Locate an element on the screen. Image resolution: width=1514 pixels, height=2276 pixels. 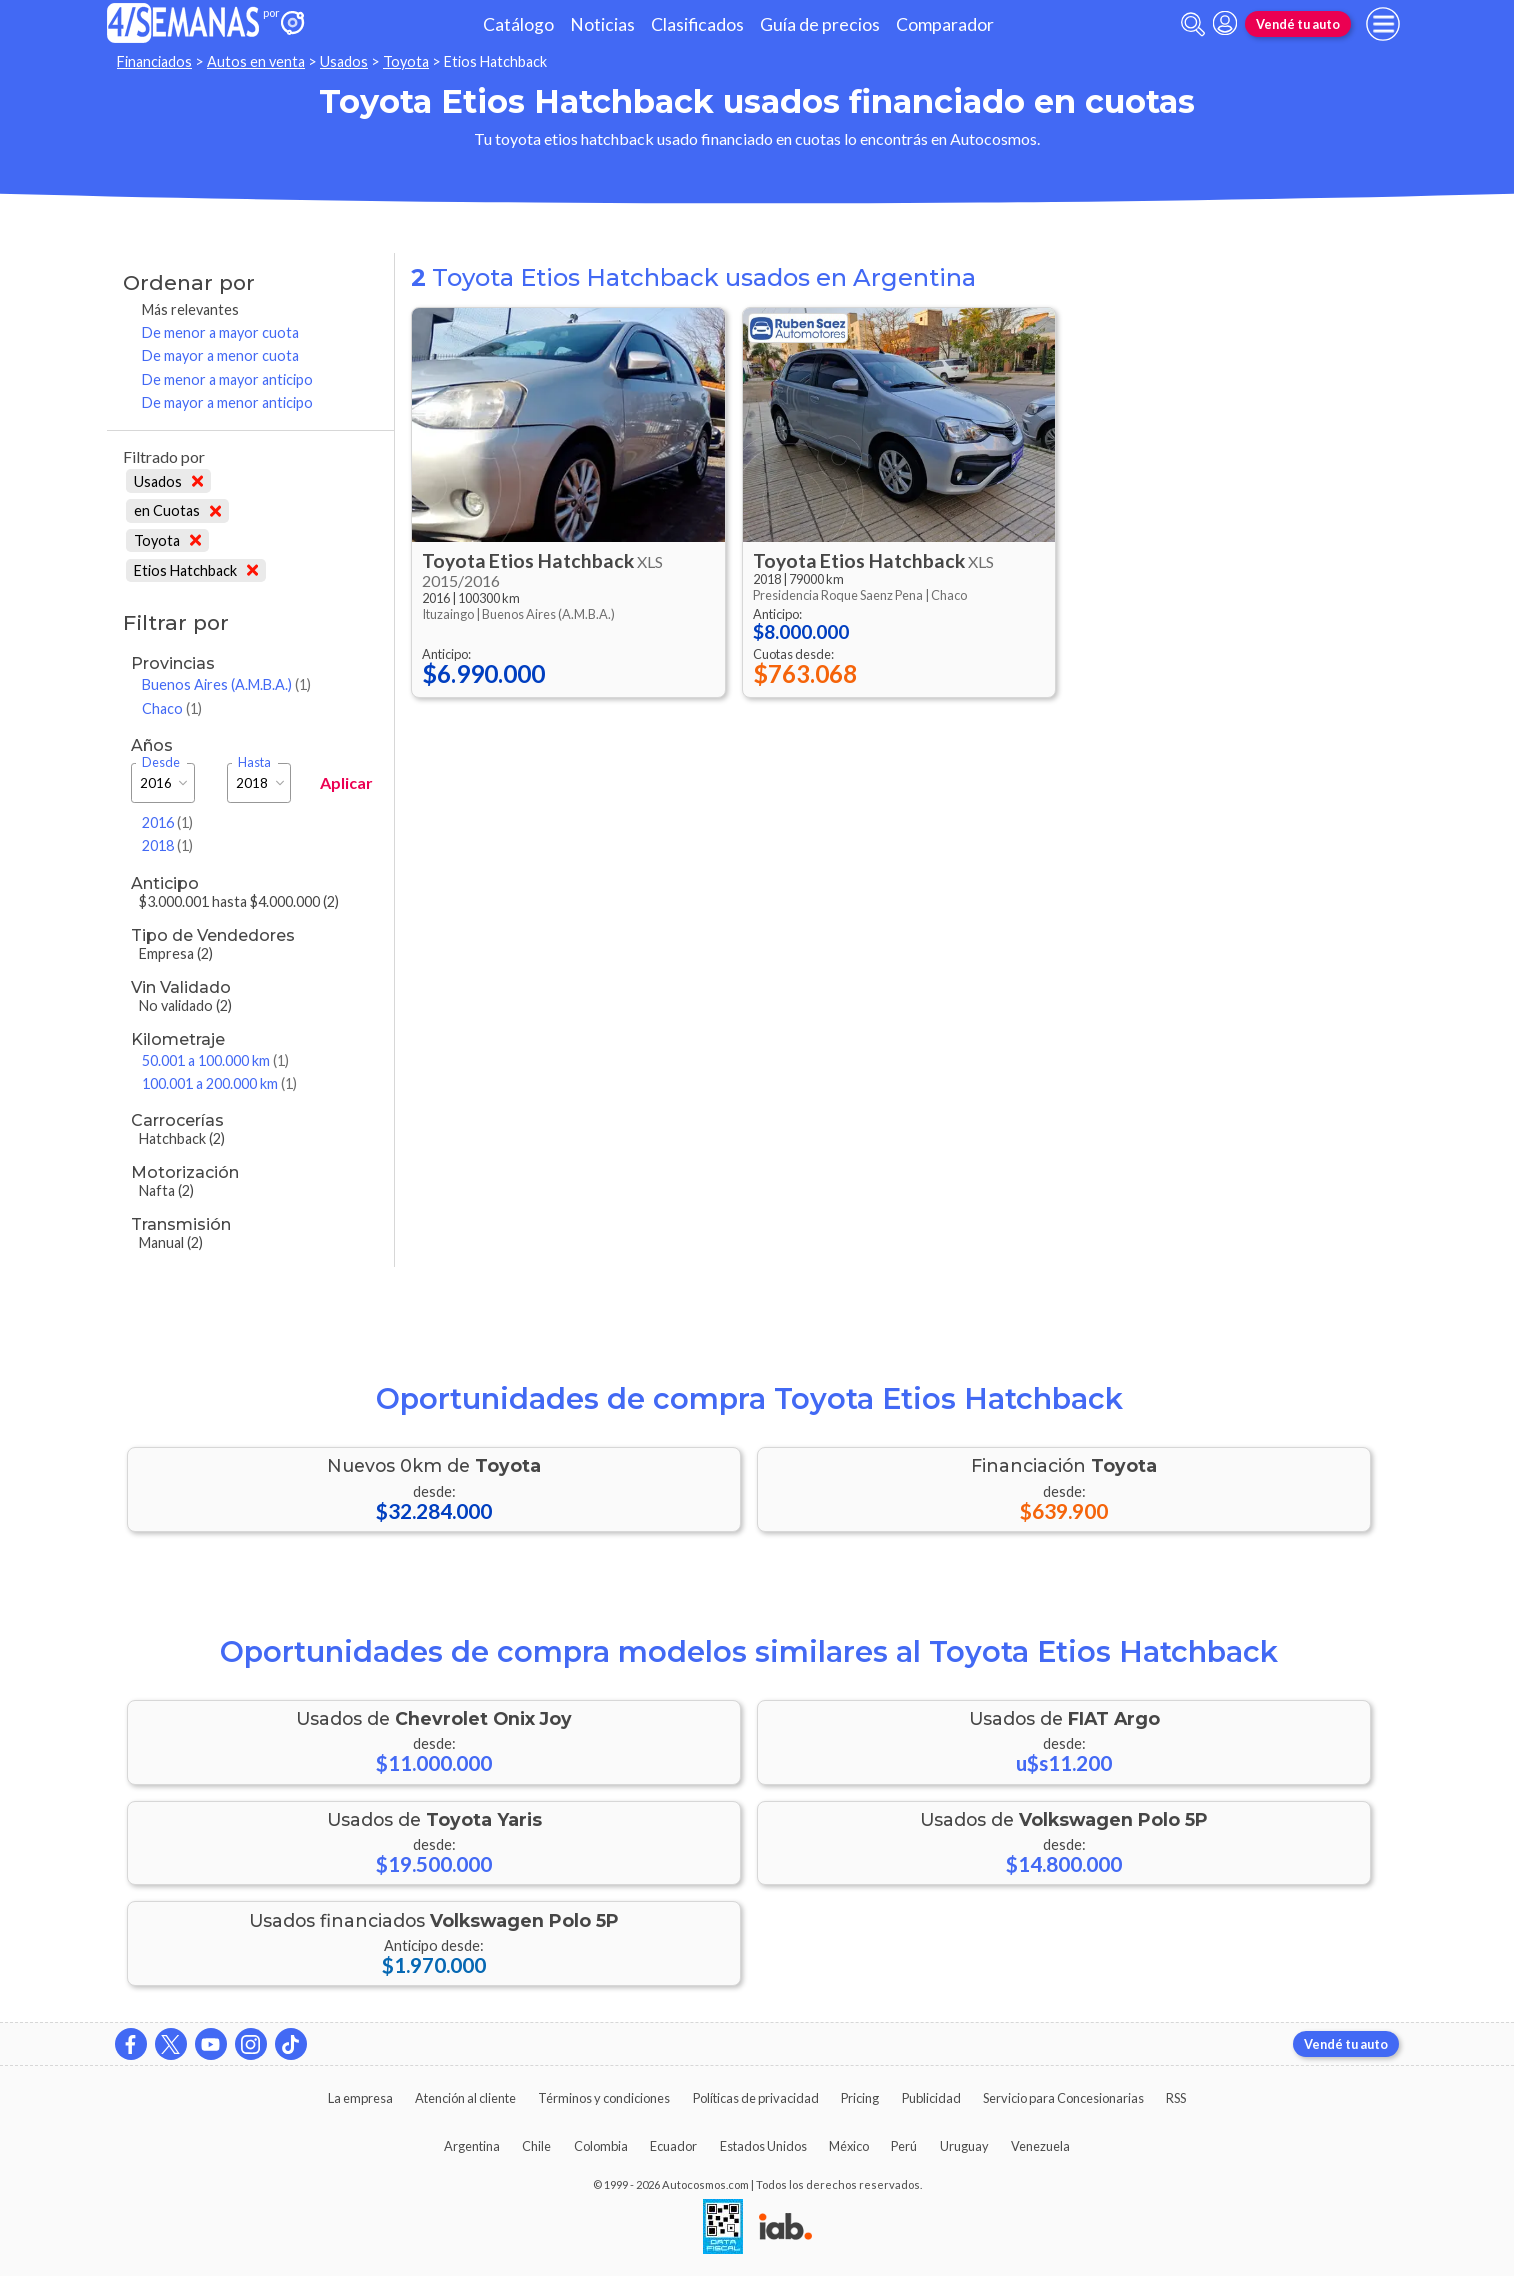
RSS is located at coordinates (1176, 2098).